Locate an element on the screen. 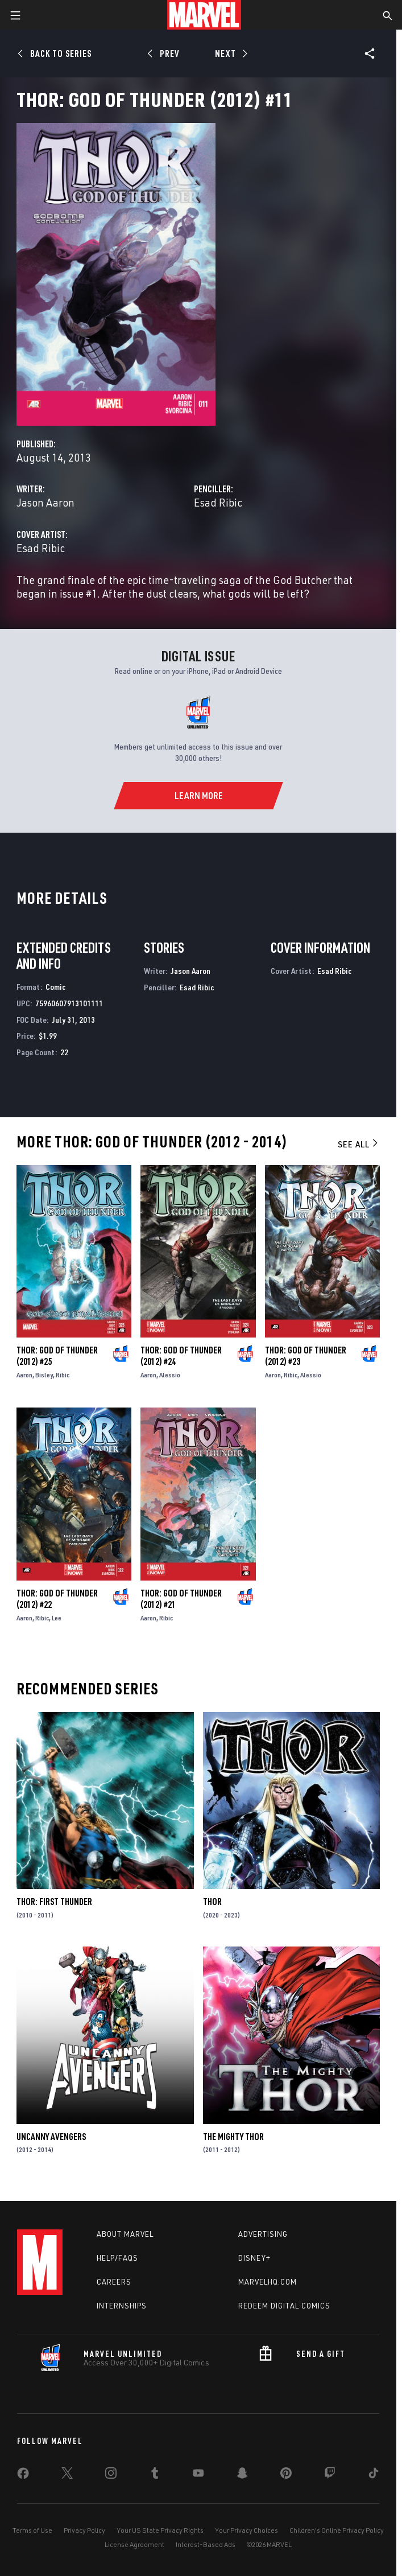 Image resolution: width=402 pixels, height=2576 pixels. [share on Facebook] is located at coordinates (23, 2476).